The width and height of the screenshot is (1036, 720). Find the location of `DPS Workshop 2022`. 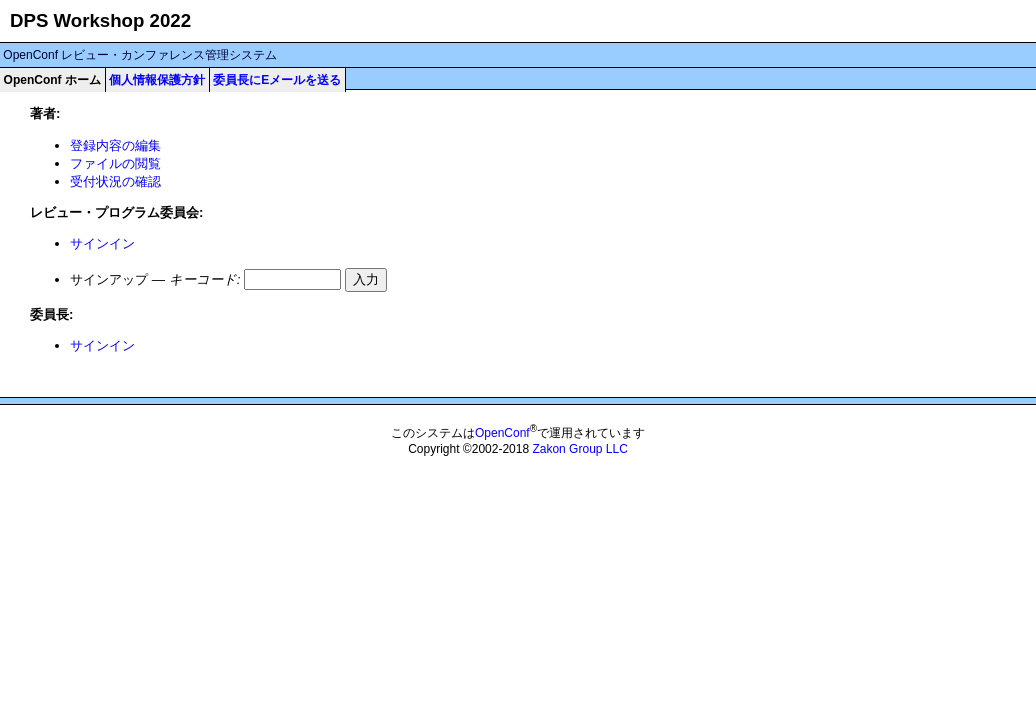

DPS Workshop 2022 is located at coordinates (100, 20).